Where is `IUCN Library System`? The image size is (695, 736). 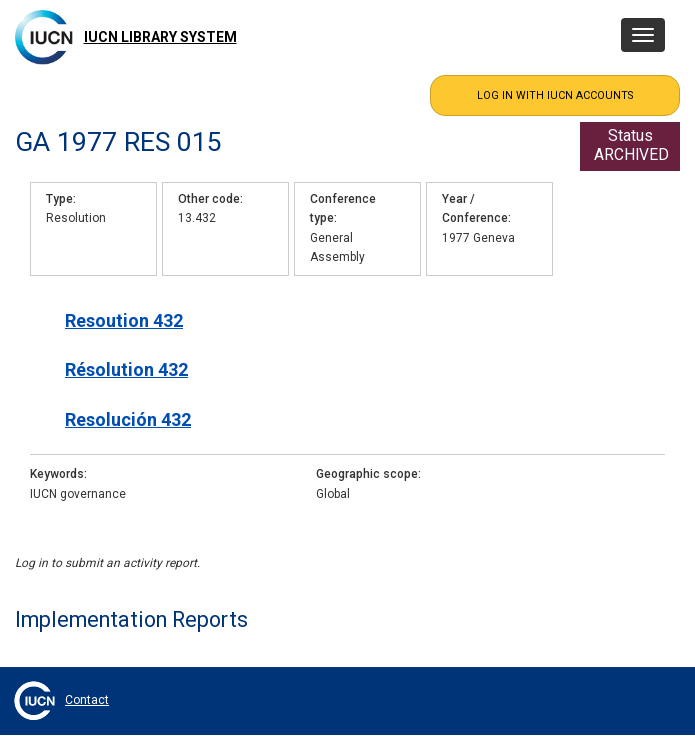 IUCN Library System is located at coordinates (160, 37).